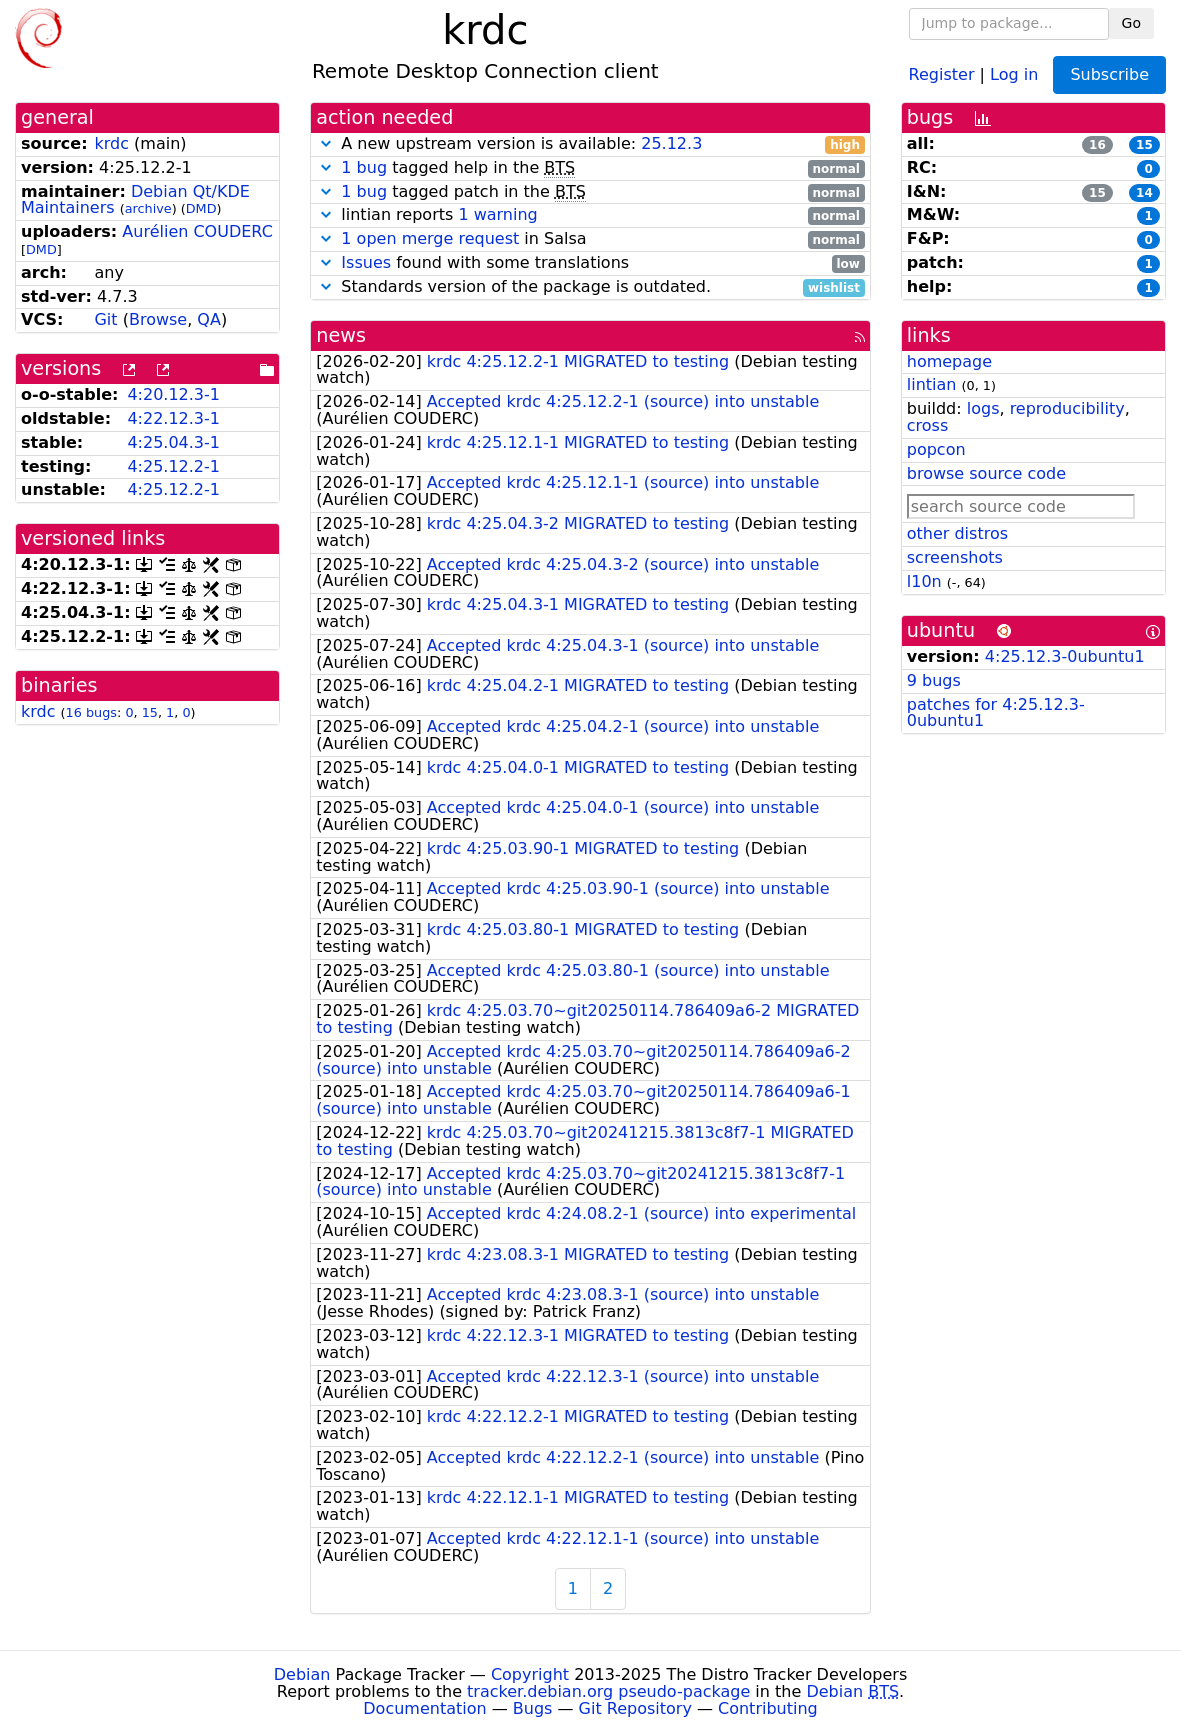 This screenshot has height=1734, width=1181. Describe the element at coordinates (957, 533) in the screenshot. I see `other distros` at that location.